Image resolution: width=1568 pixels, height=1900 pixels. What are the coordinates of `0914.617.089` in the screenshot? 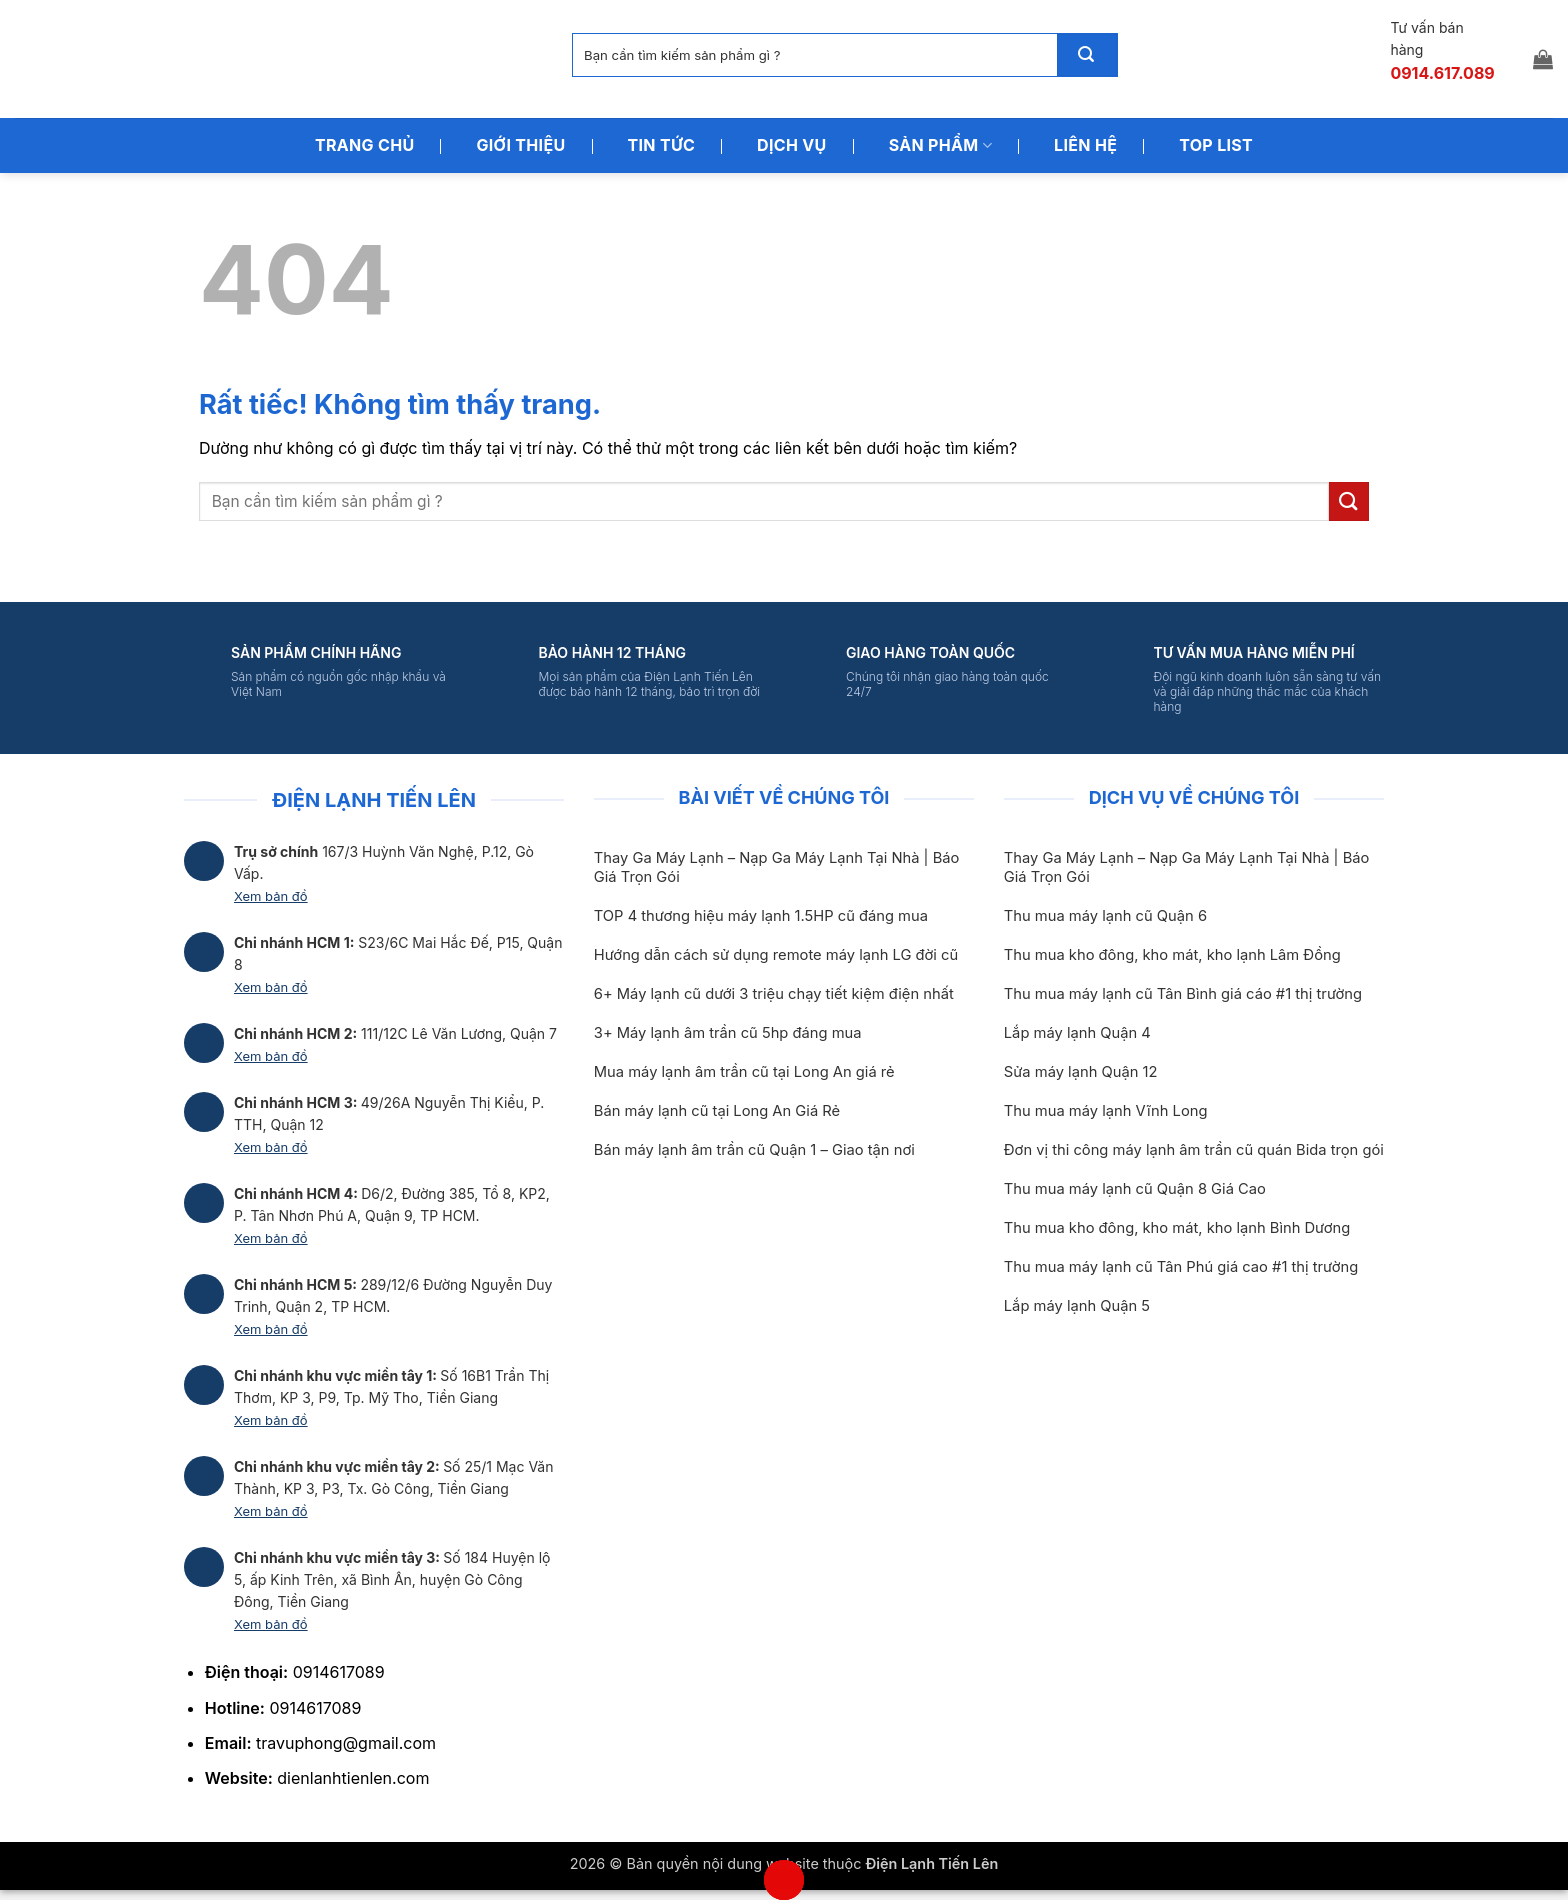 It's located at (1442, 73).